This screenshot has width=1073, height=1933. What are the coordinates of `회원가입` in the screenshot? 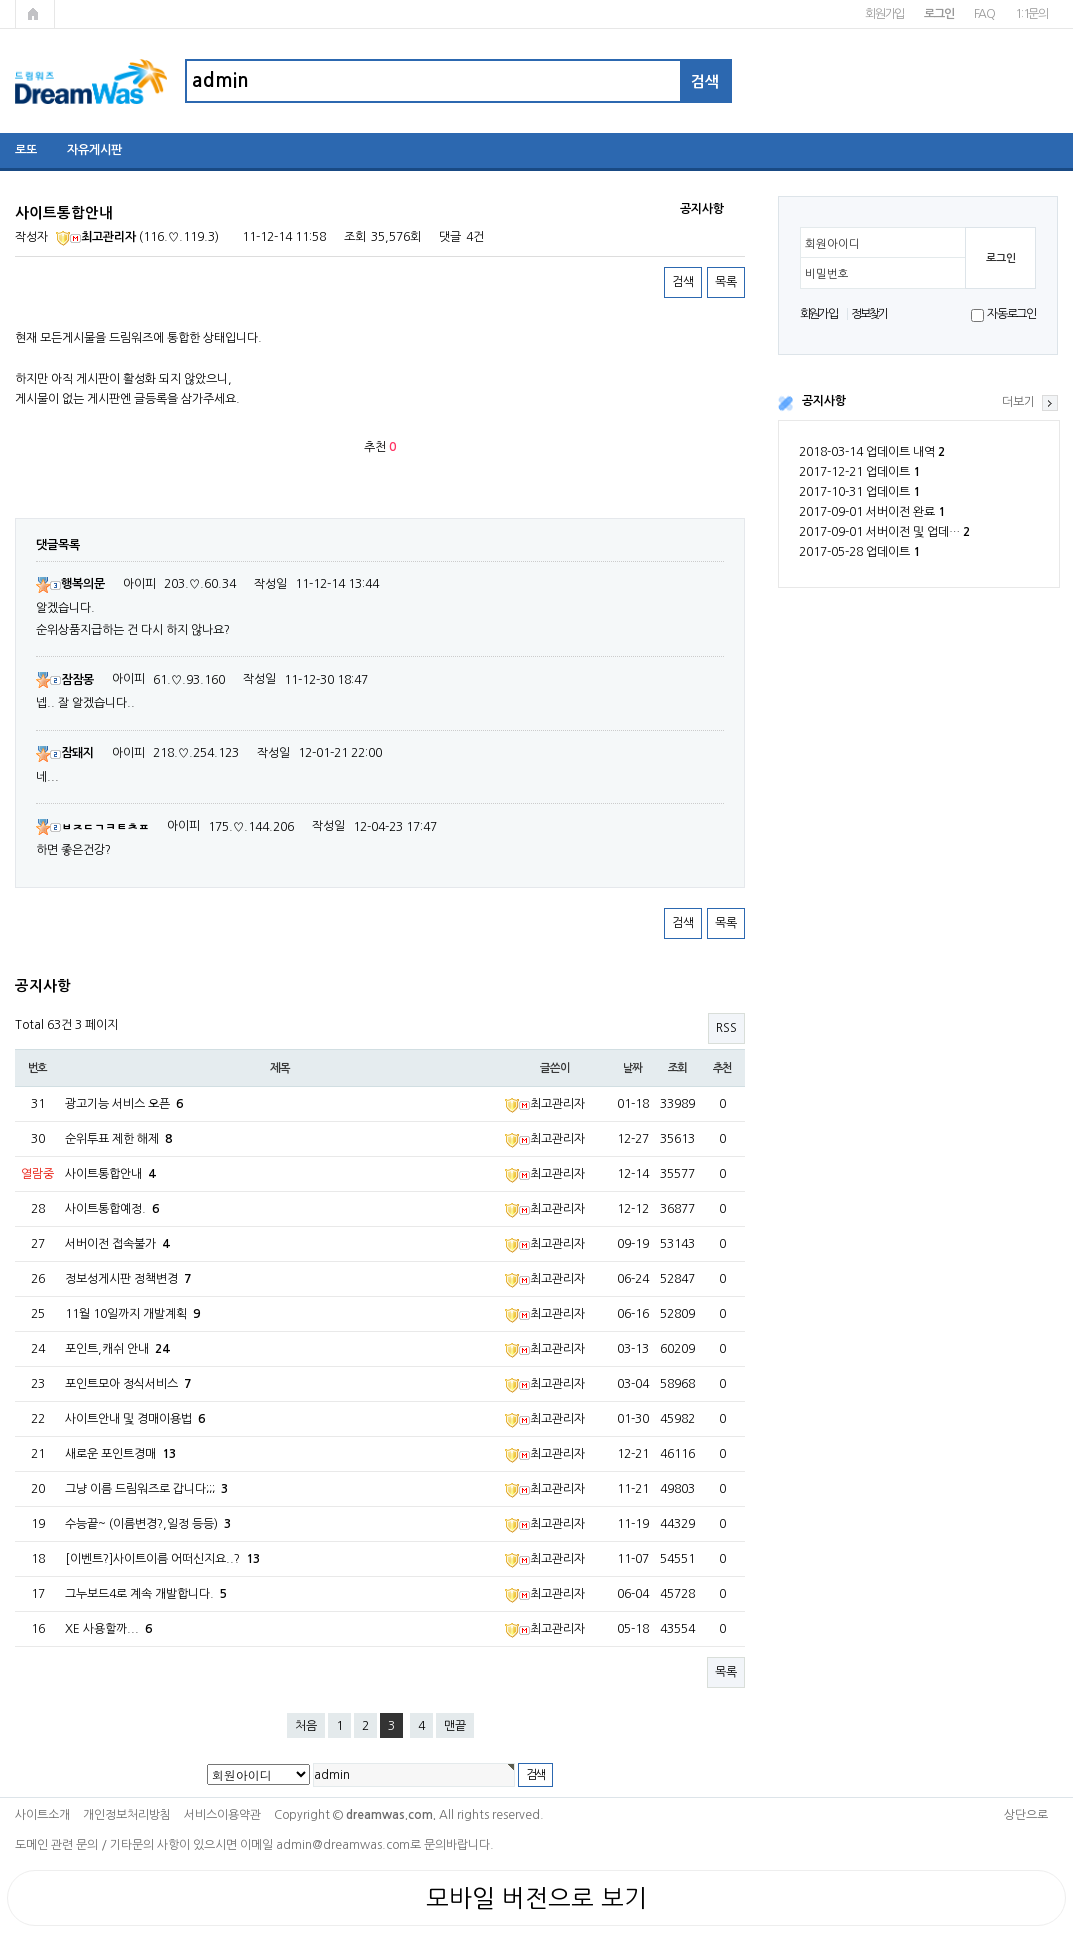 It's located at (884, 14).